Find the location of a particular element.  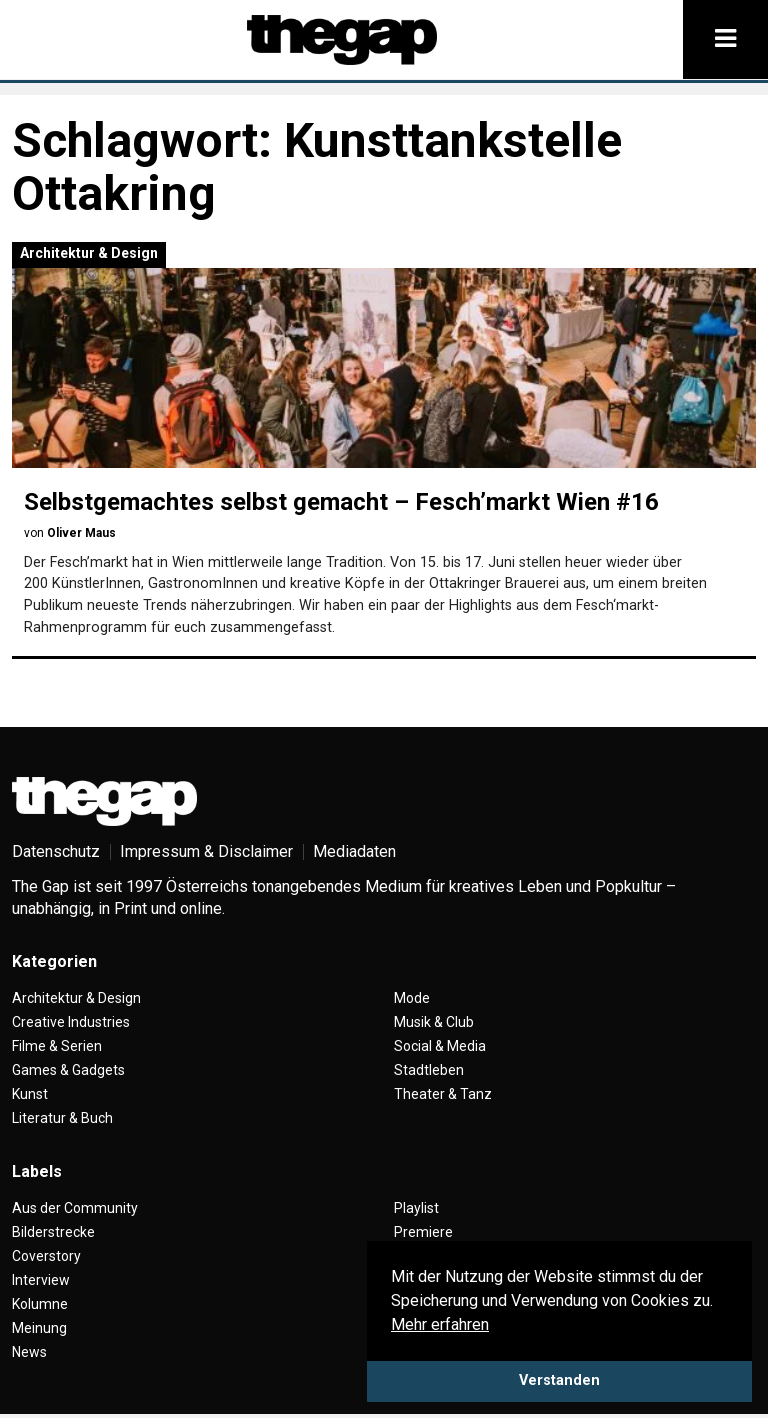

Impressum & Disclaimer is located at coordinates (206, 851).